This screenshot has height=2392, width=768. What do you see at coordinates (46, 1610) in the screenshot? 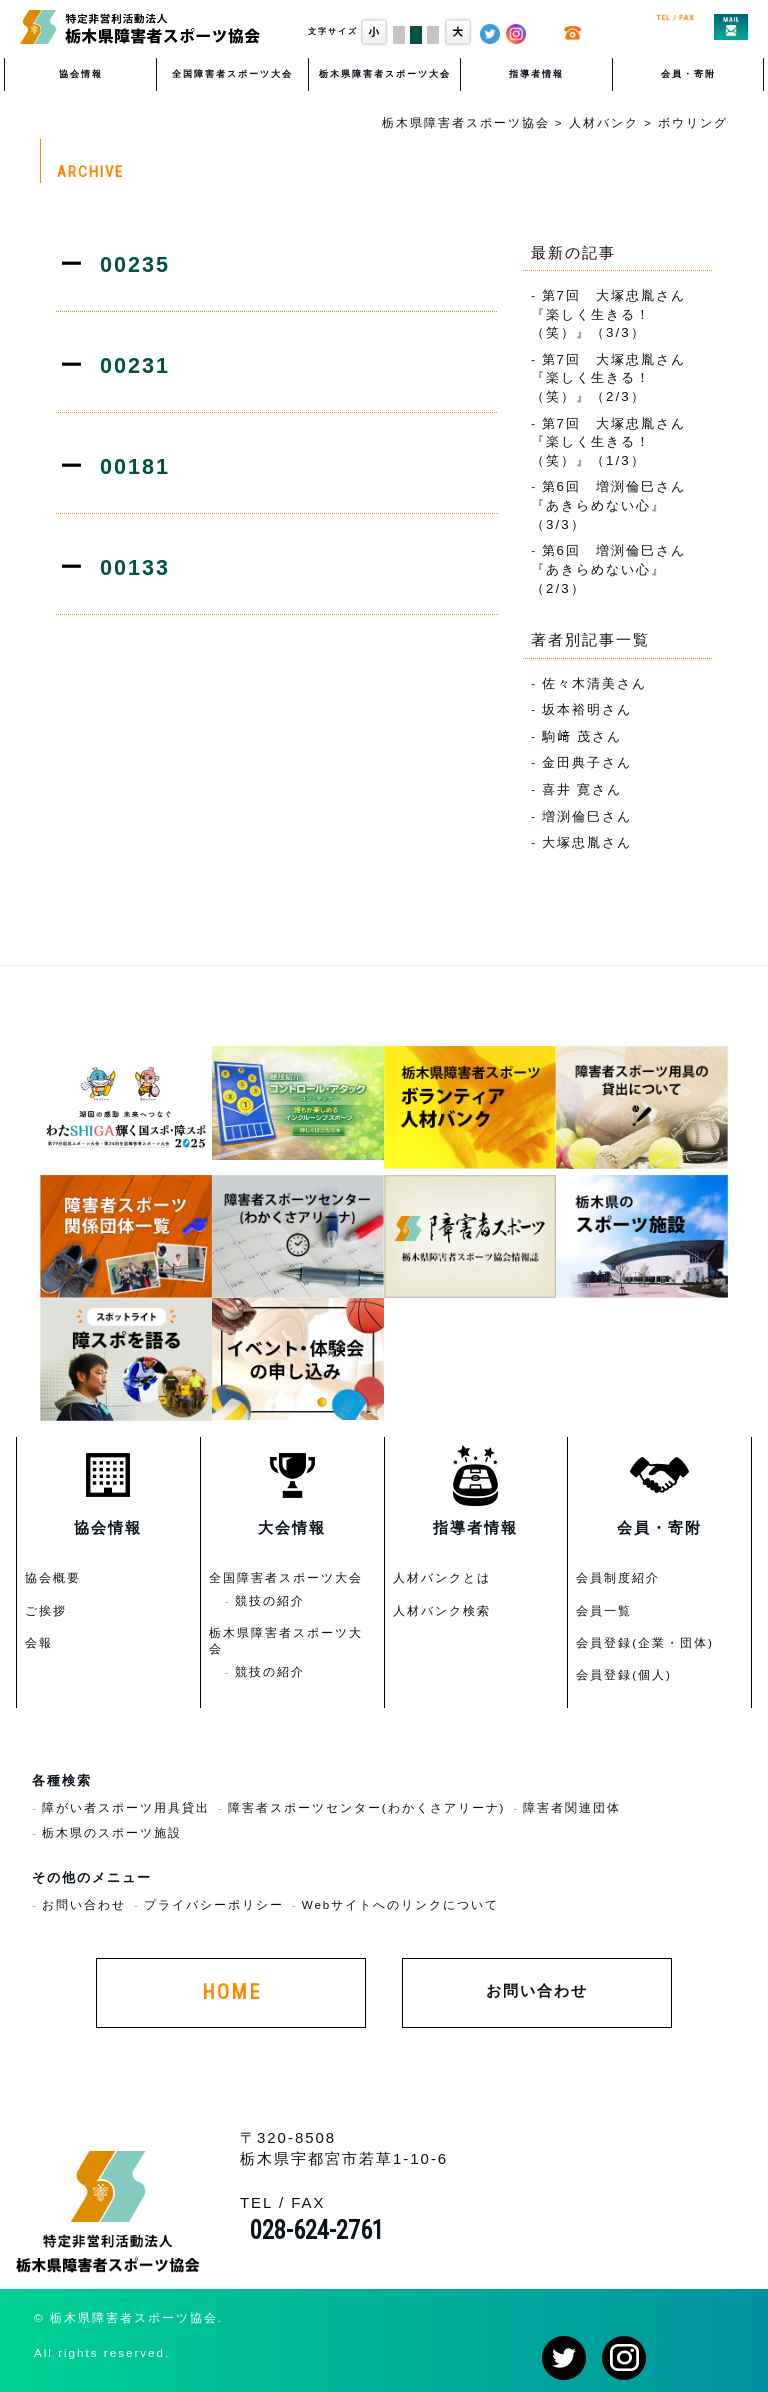
I see `ご挨拶` at bounding box center [46, 1610].